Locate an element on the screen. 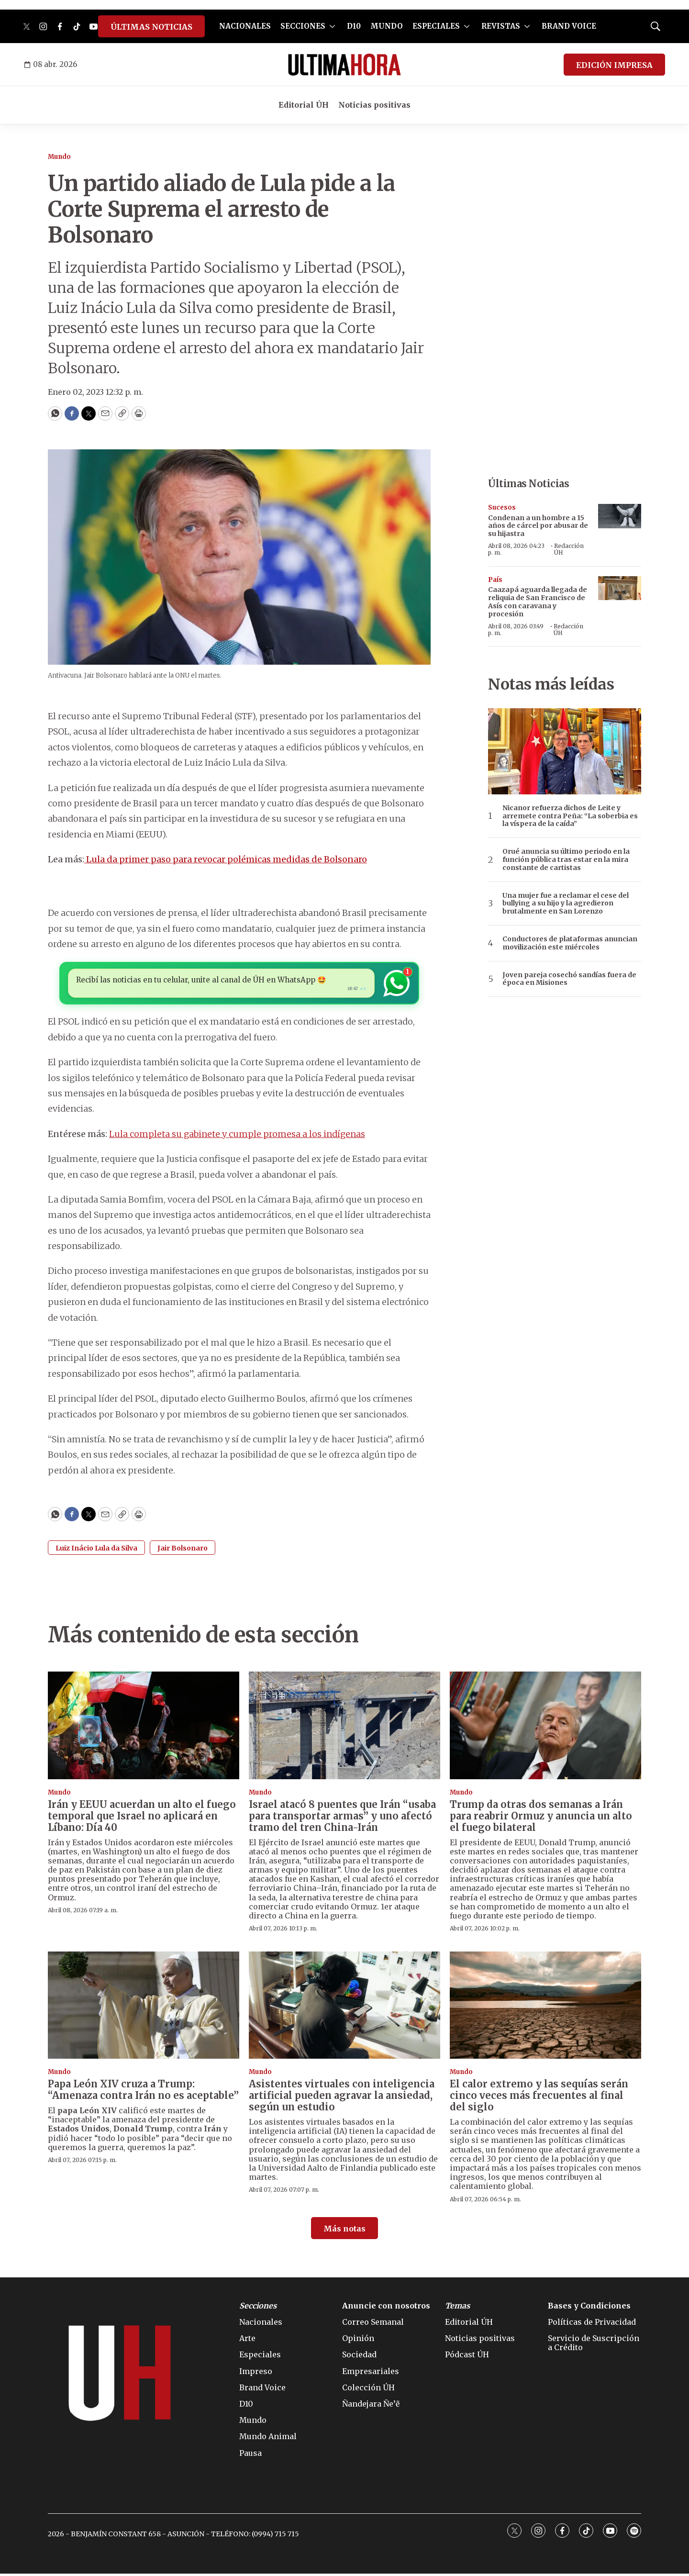 The image size is (689, 2576). Nicanor refuerza dichos de Leite y arremete contra Peña: “La soberbia es la víspera de la caída” is located at coordinates (570, 816).